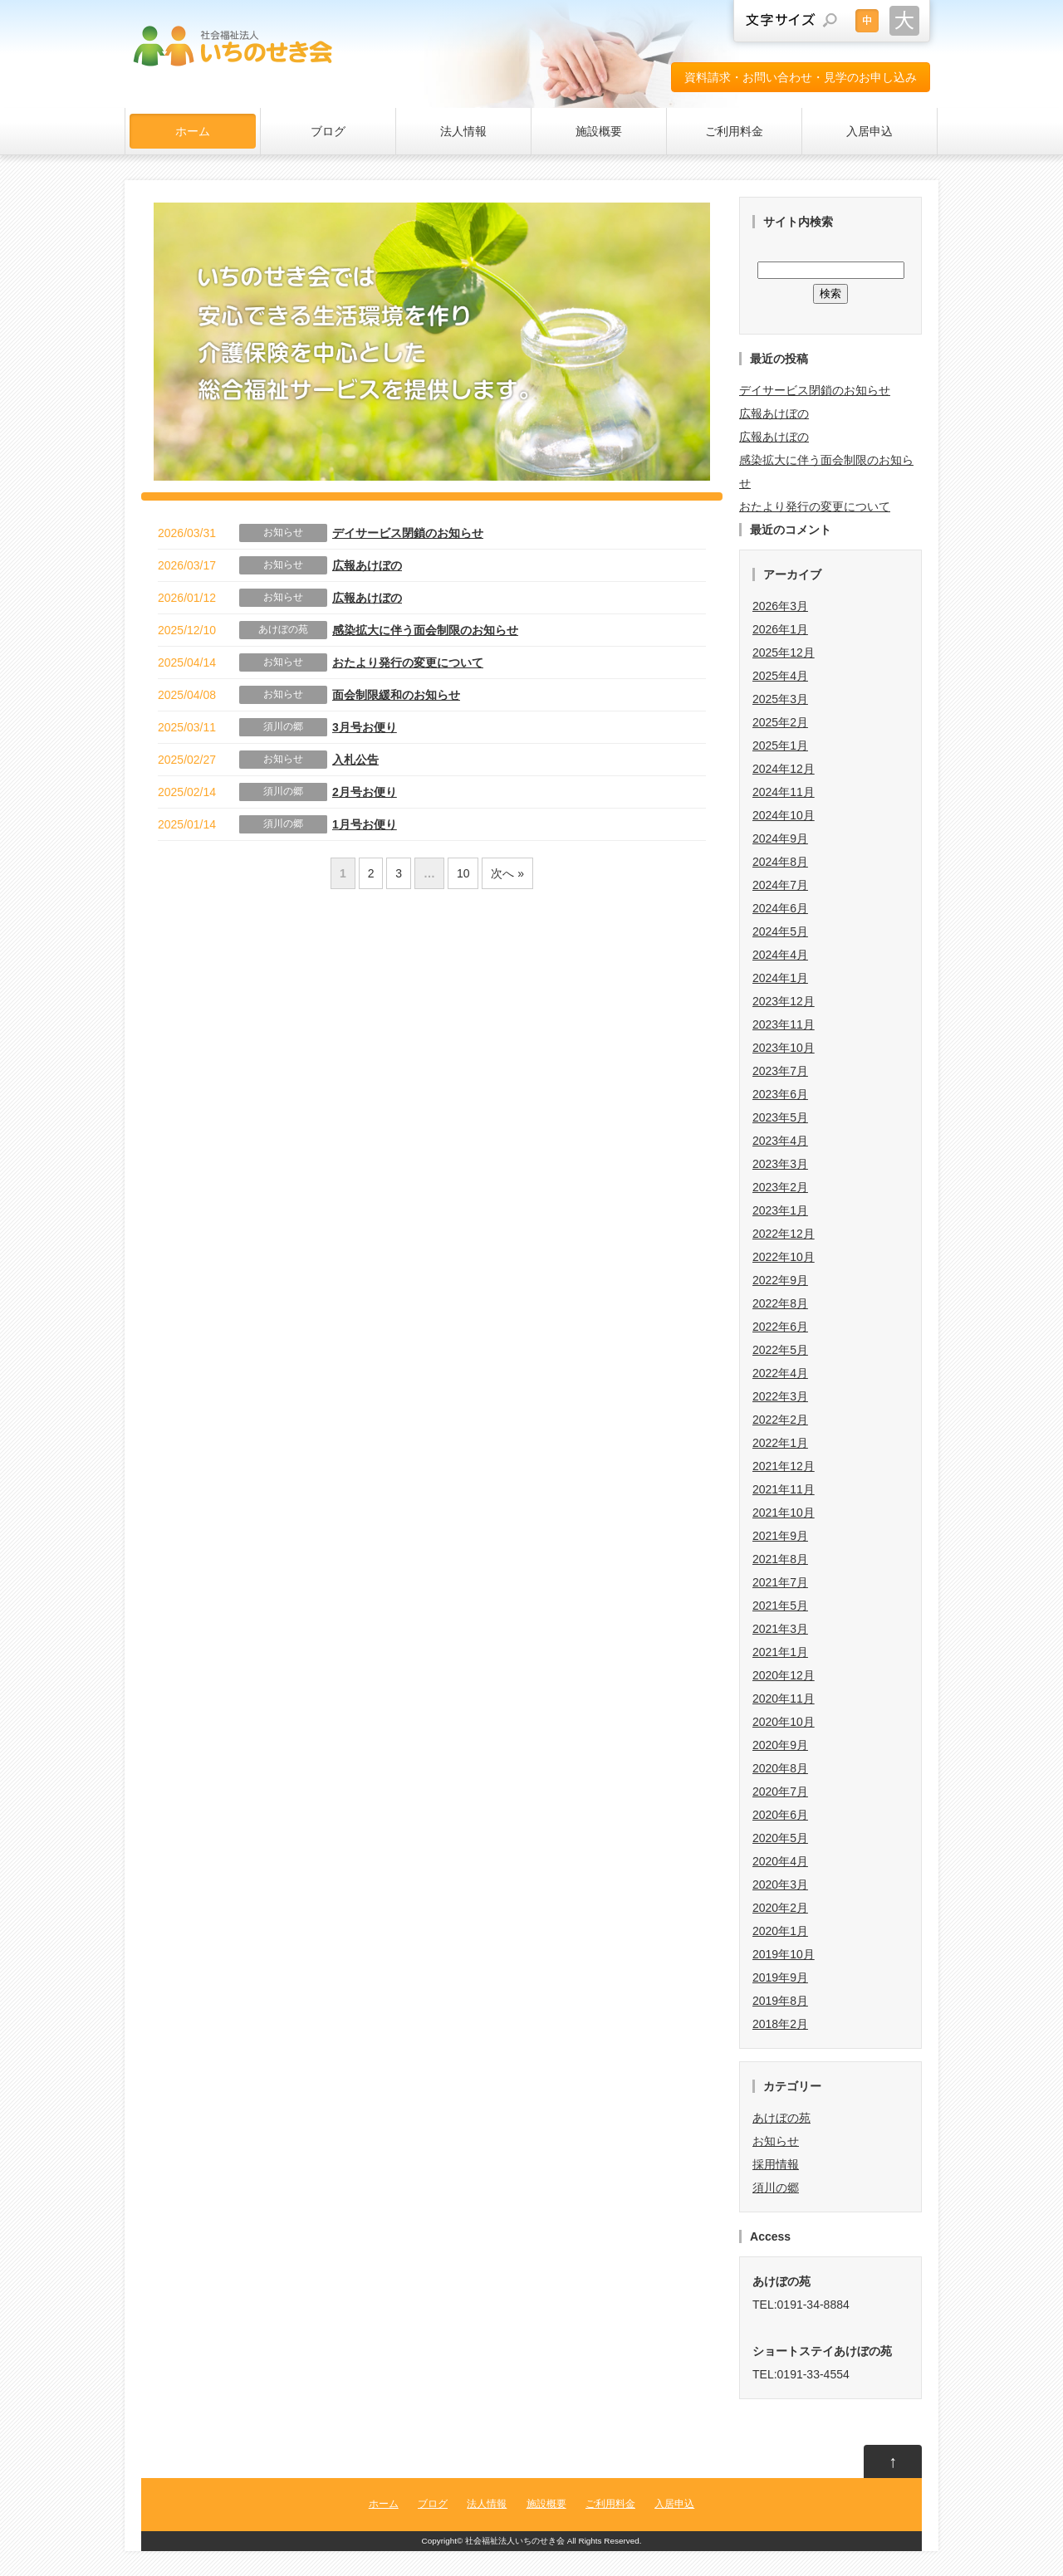 This screenshot has height=2576, width=1063. What do you see at coordinates (364, 792) in the screenshot?
I see `2月号お便り` at bounding box center [364, 792].